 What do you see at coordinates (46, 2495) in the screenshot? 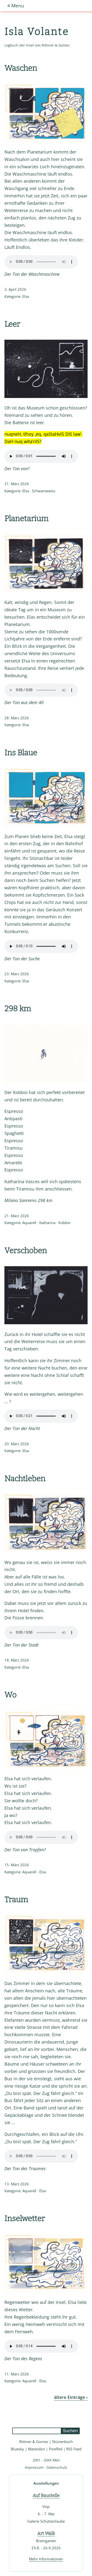
I see `Auf Baustelle` at bounding box center [46, 2495].